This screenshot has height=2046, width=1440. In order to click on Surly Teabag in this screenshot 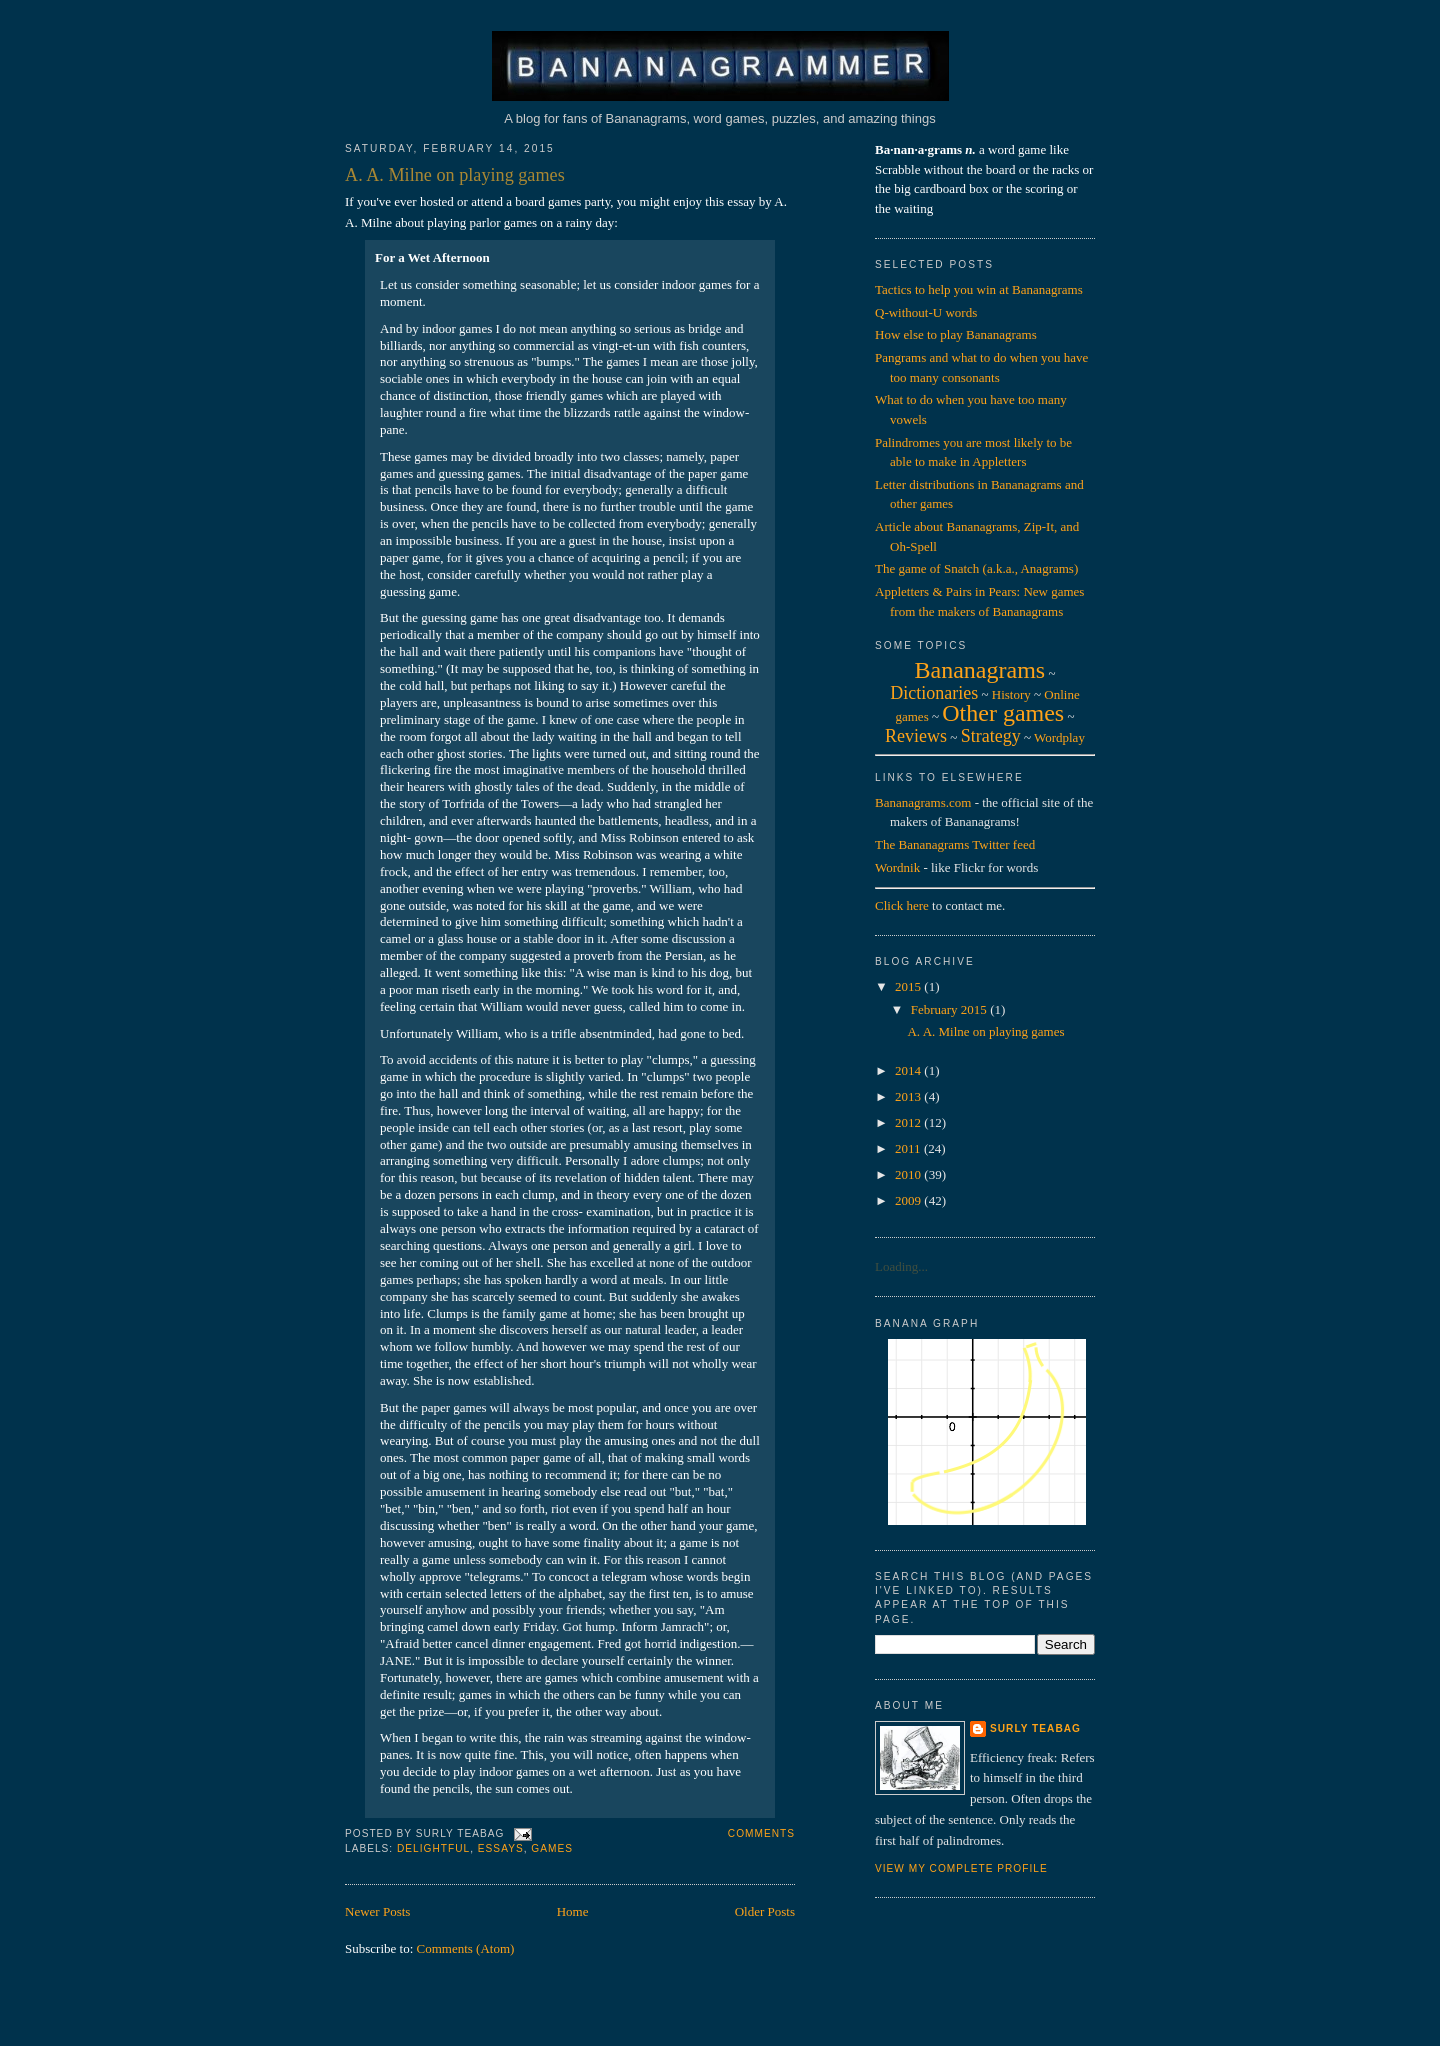, I will do `click(1035, 1728)`.